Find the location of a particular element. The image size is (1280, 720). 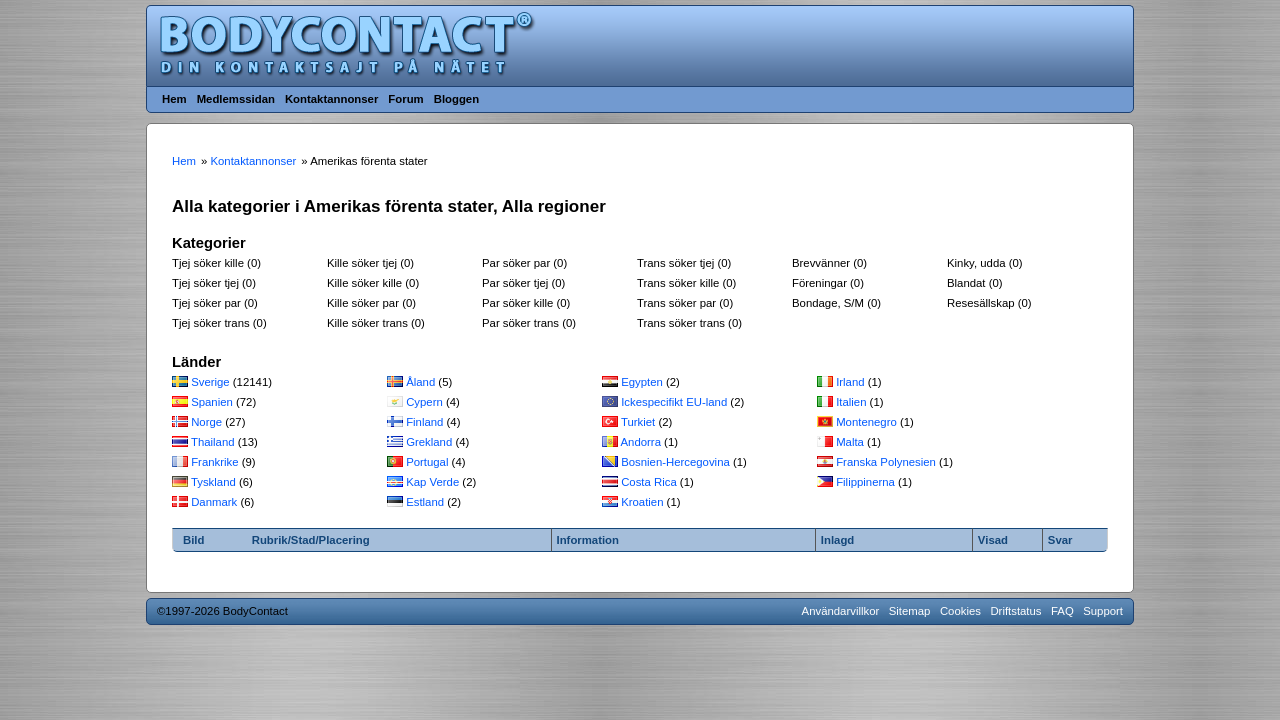

Frankrike is located at coordinates (214, 462).